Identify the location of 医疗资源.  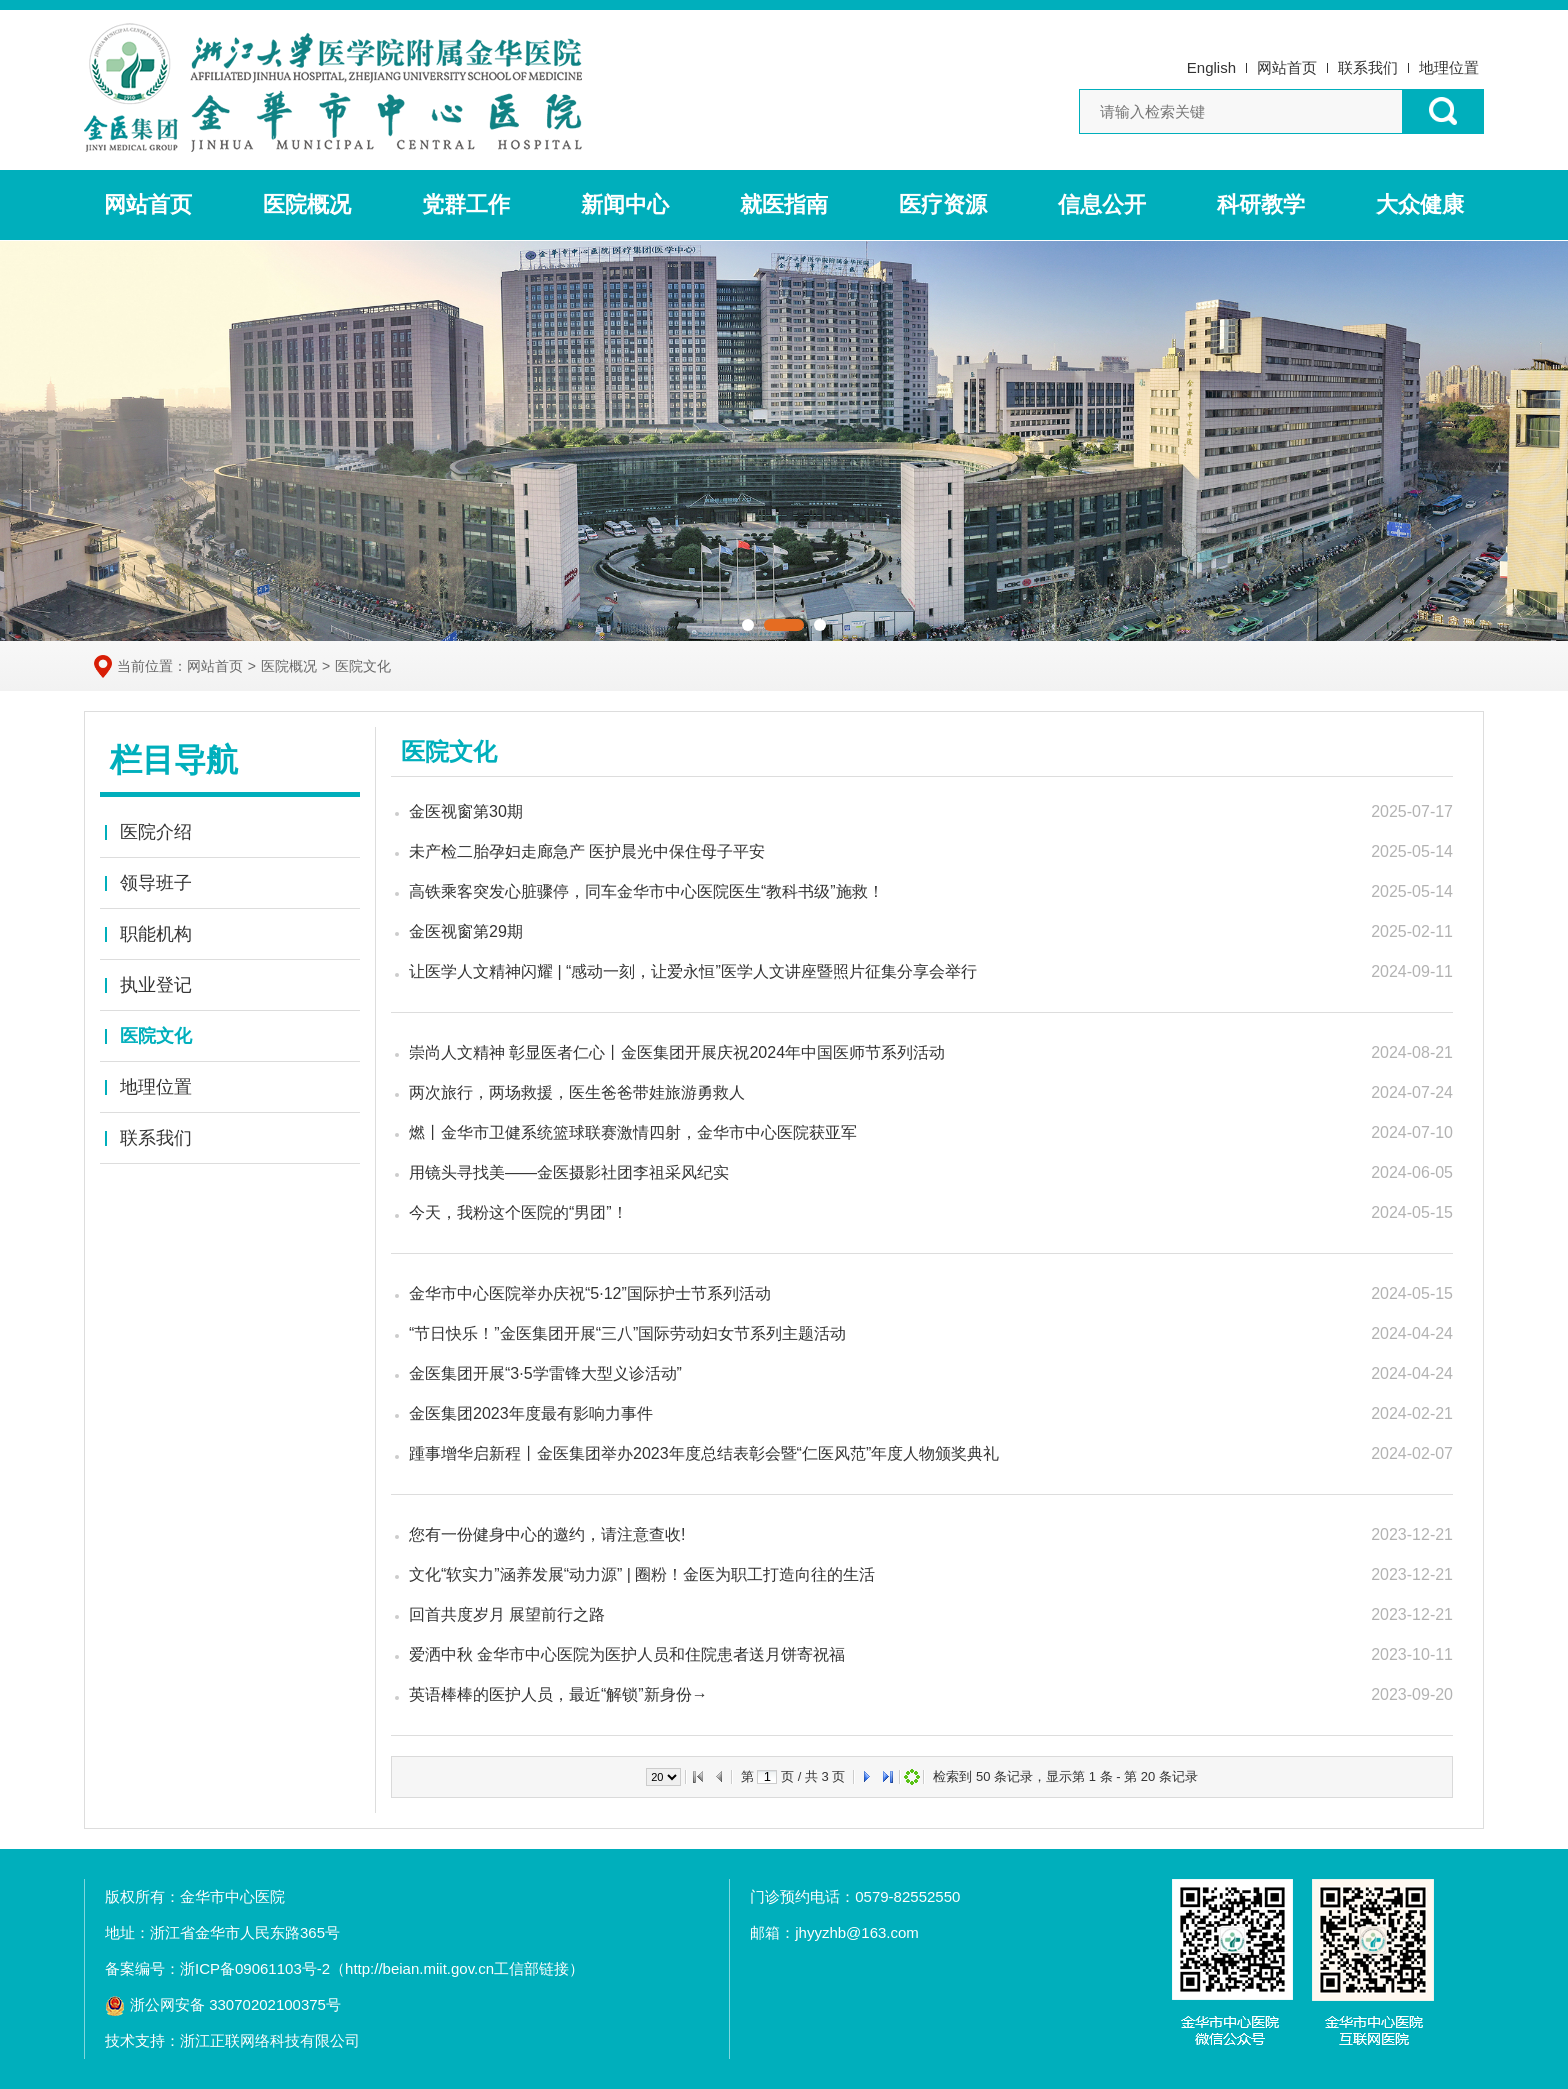
(943, 204).